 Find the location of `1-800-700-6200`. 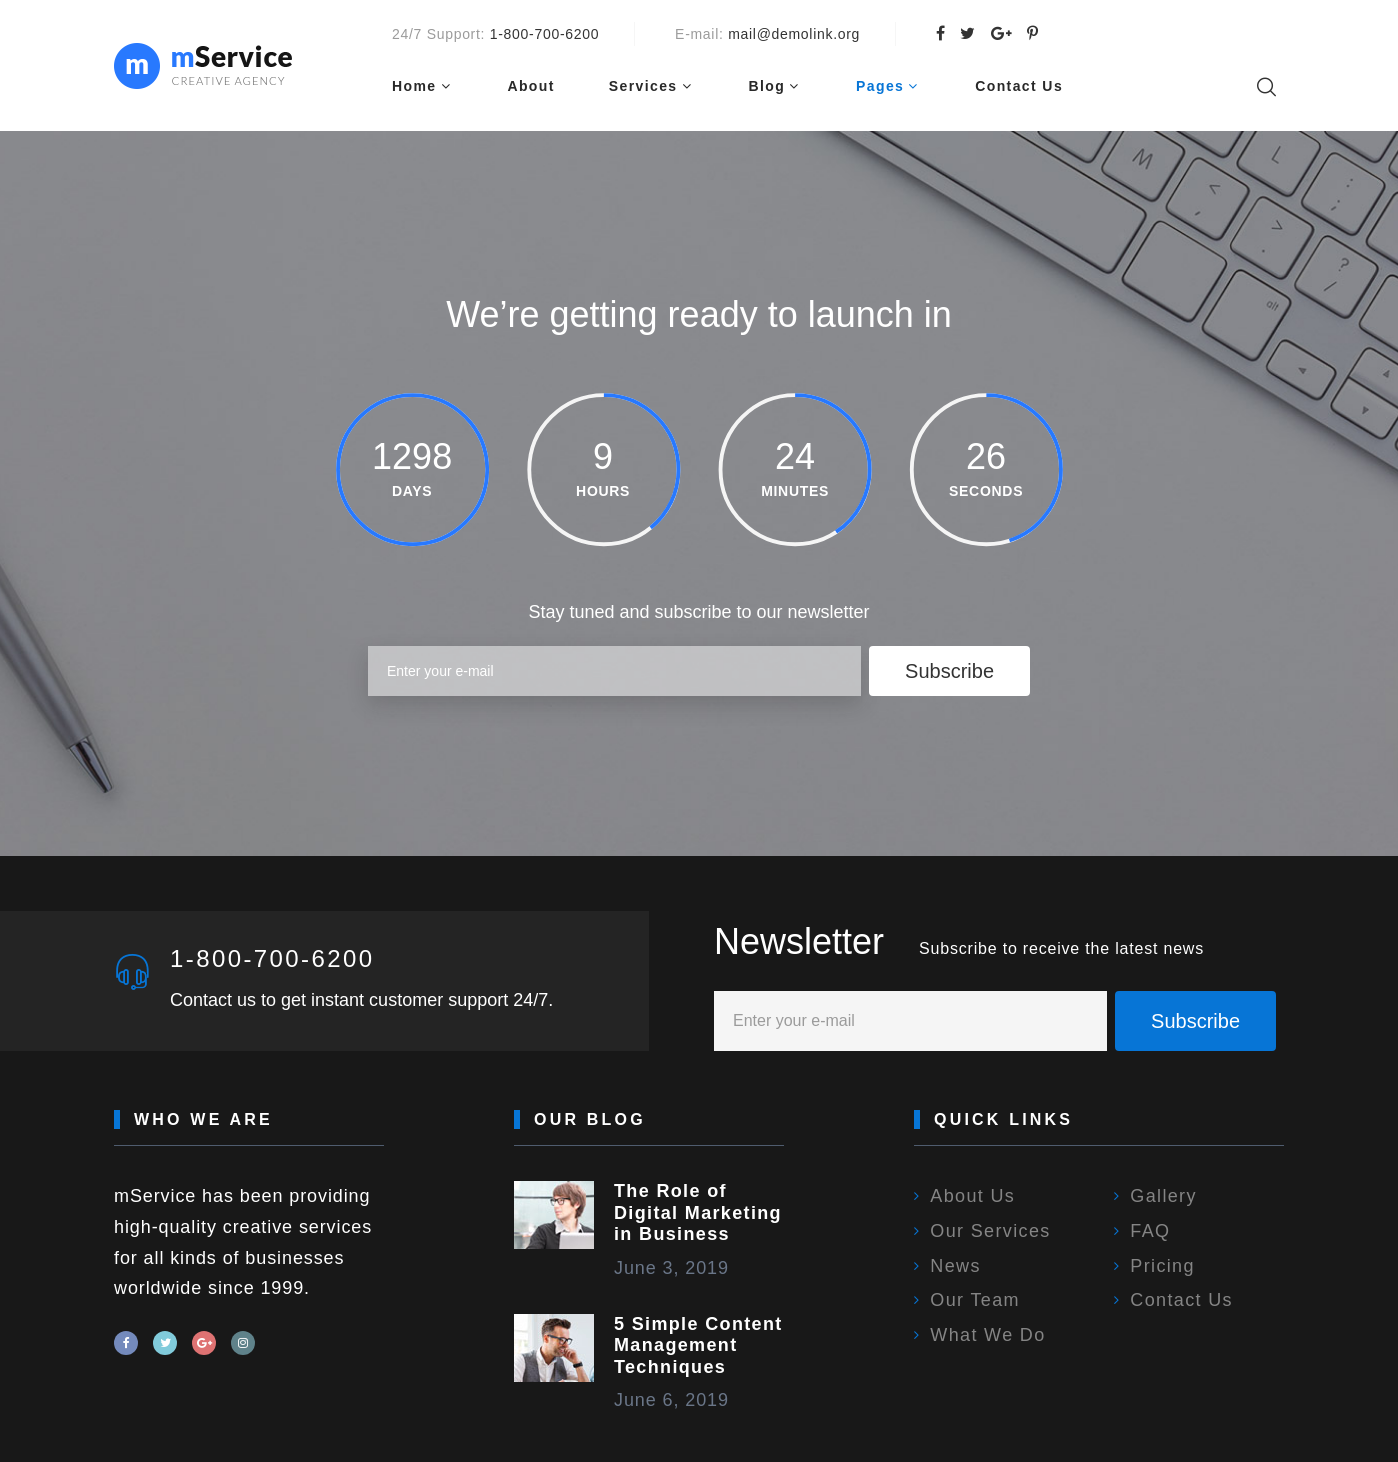

1-800-700-6200 is located at coordinates (544, 34).